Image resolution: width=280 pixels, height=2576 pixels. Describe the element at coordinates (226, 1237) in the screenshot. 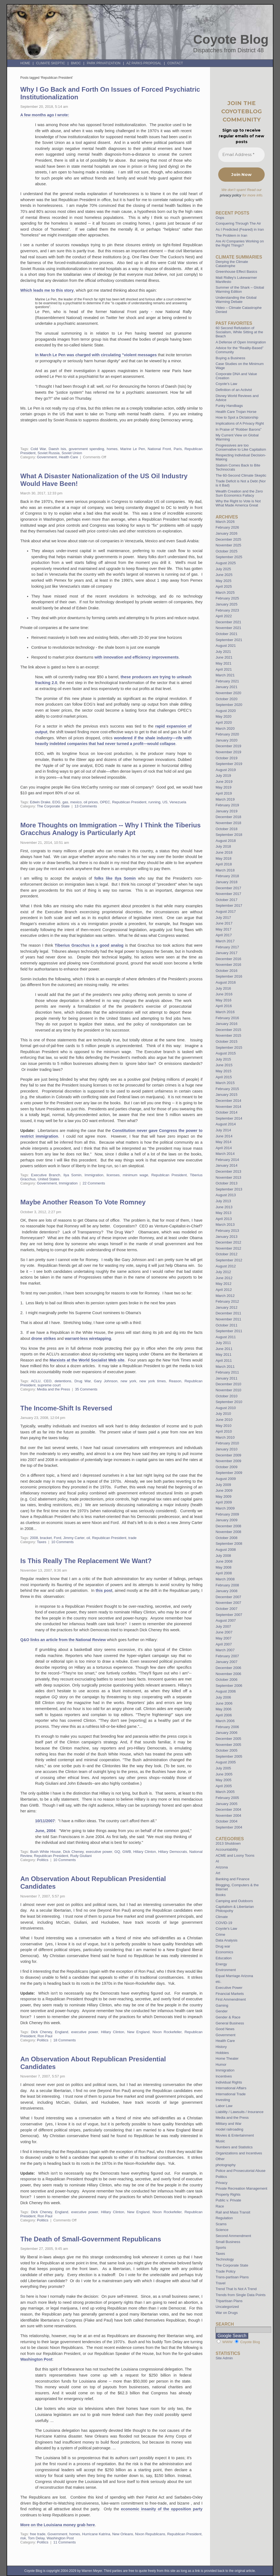

I see `January 2013` at that location.